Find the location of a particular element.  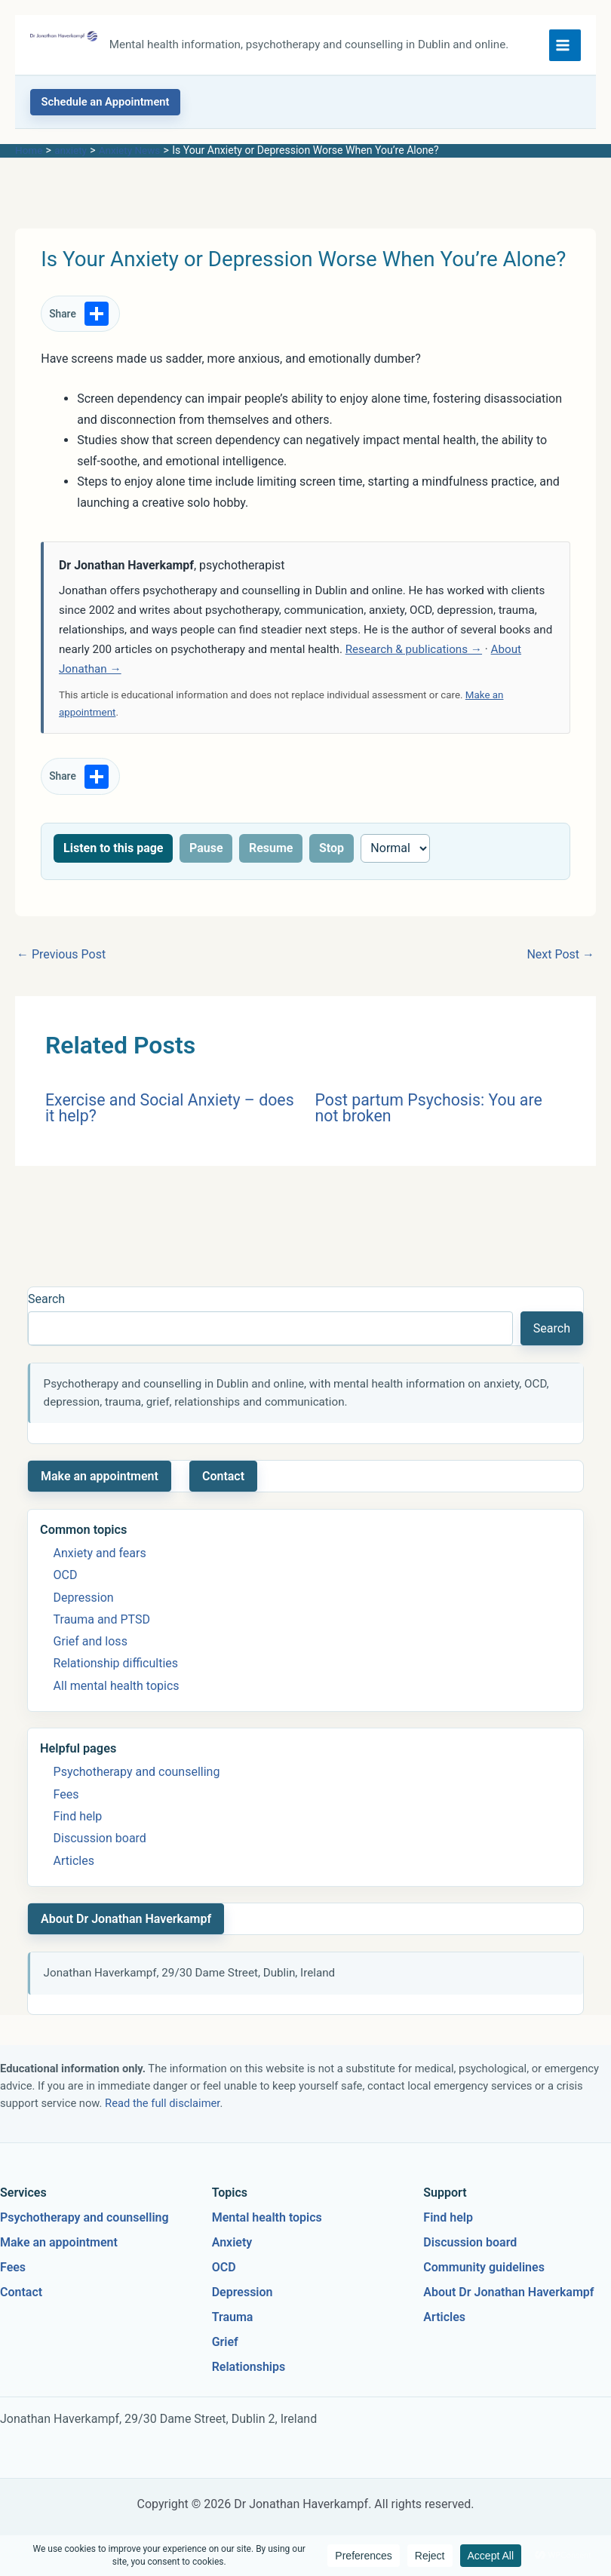

Research & publications → is located at coordinates (413, 656).